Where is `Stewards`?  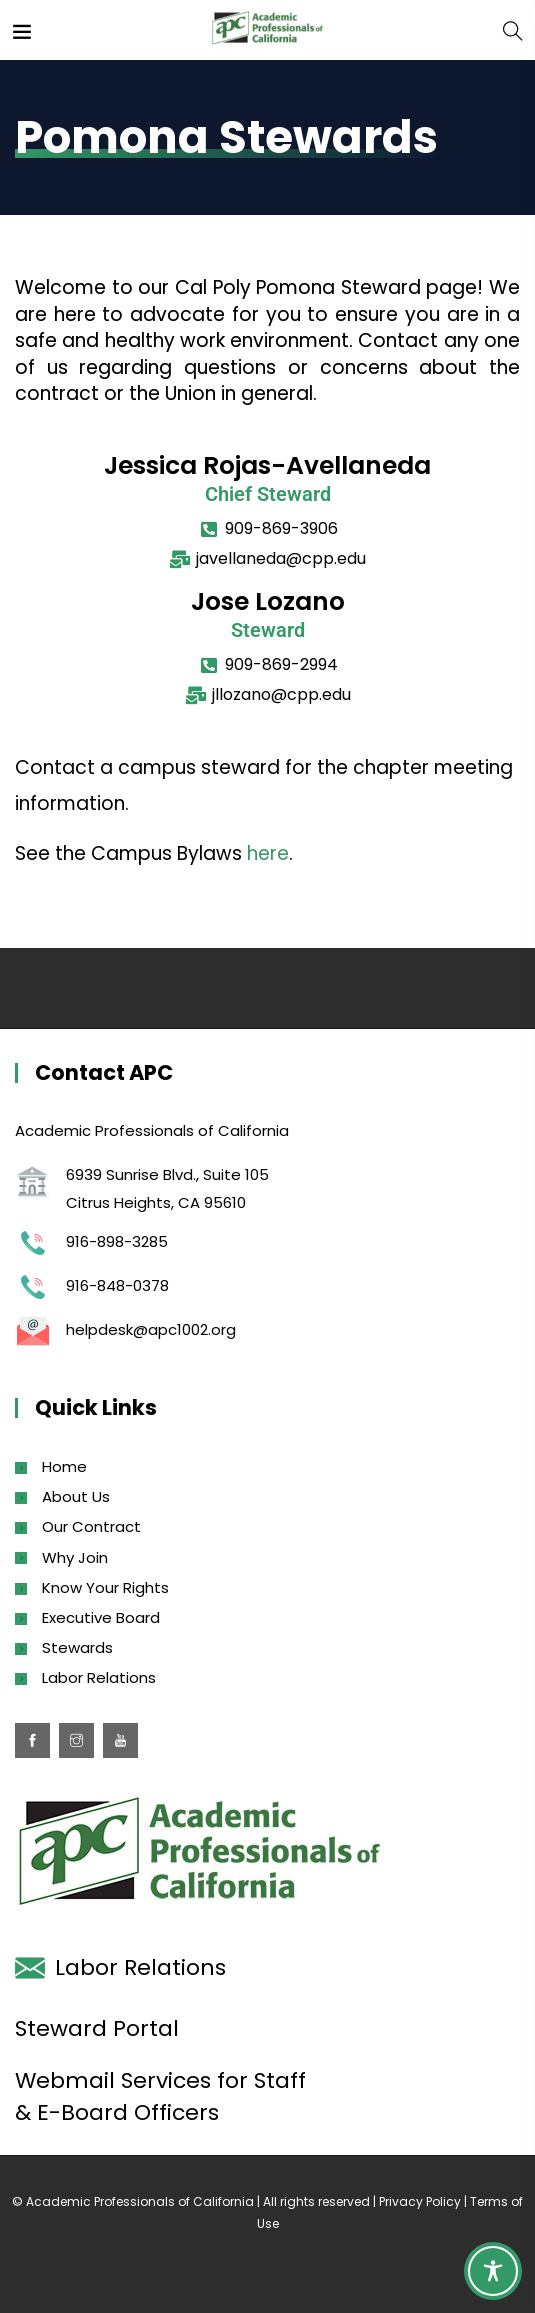
Stewards is located at coordinates (77, 1647).